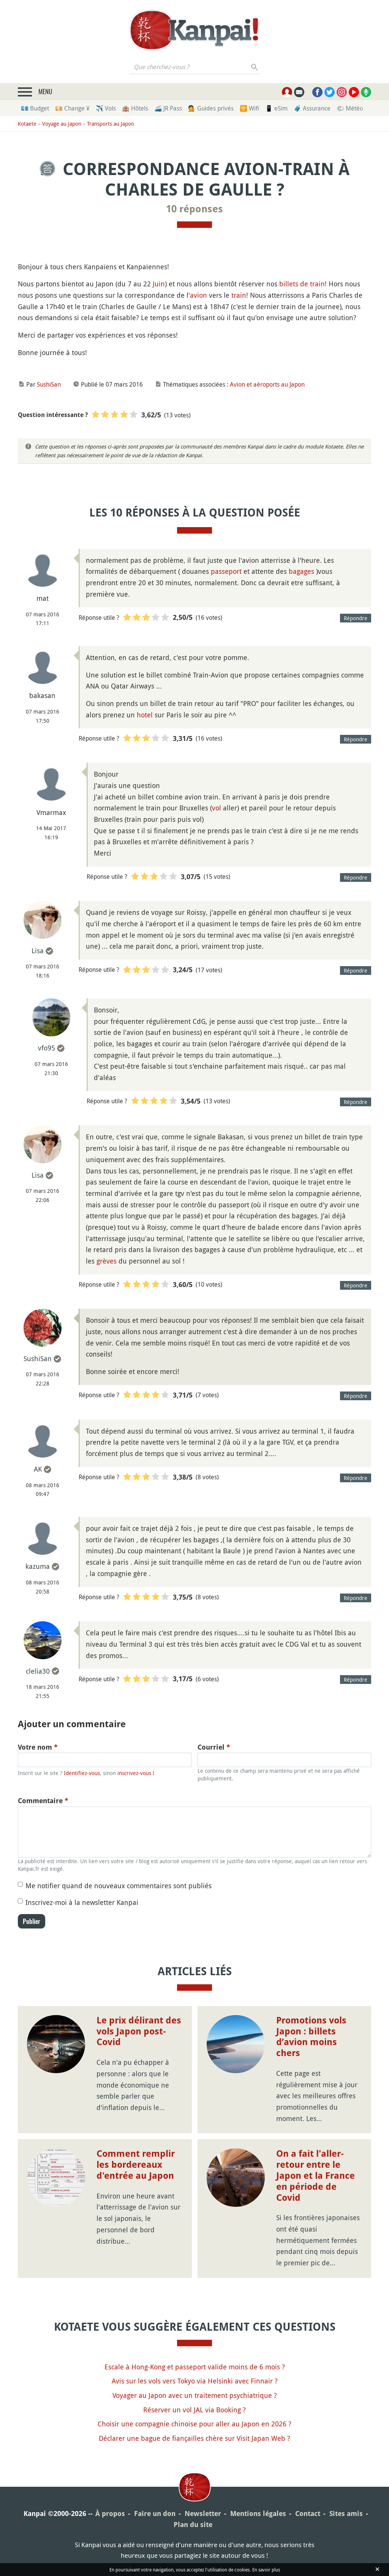 The width and height of the screenshot is (389, 2576). Describe the element at coordinates (203, 2514) in the screenshot. I see `Newsletter` at that location.